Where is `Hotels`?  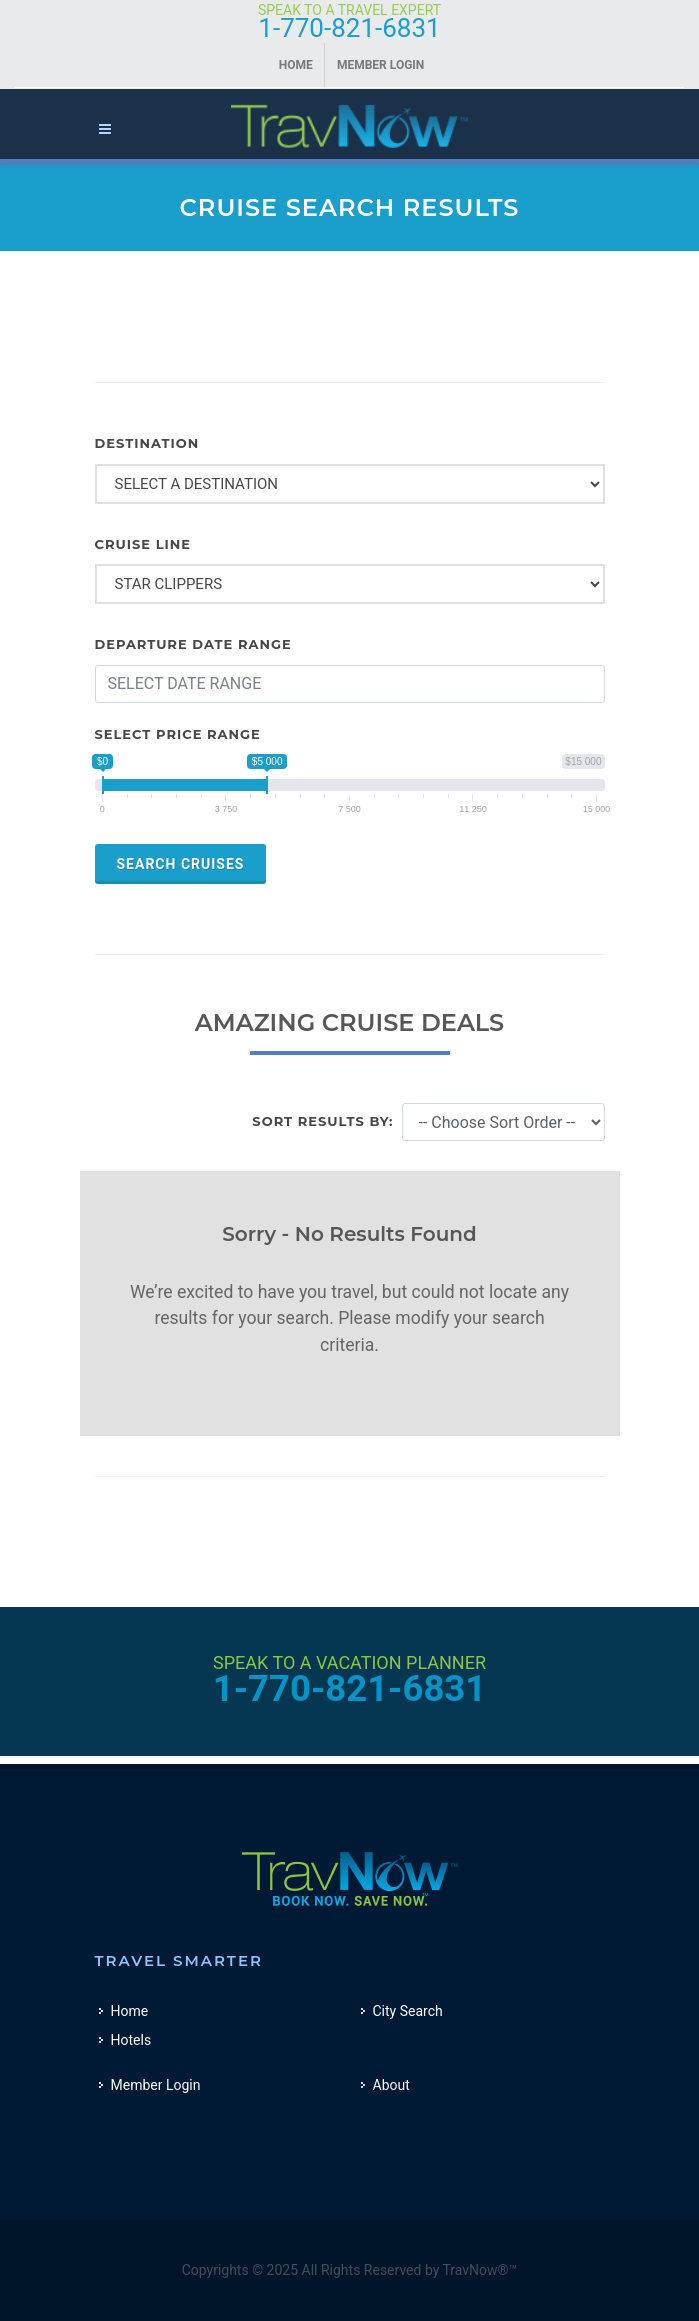 Hotels is located at coordinates (131, 2040).